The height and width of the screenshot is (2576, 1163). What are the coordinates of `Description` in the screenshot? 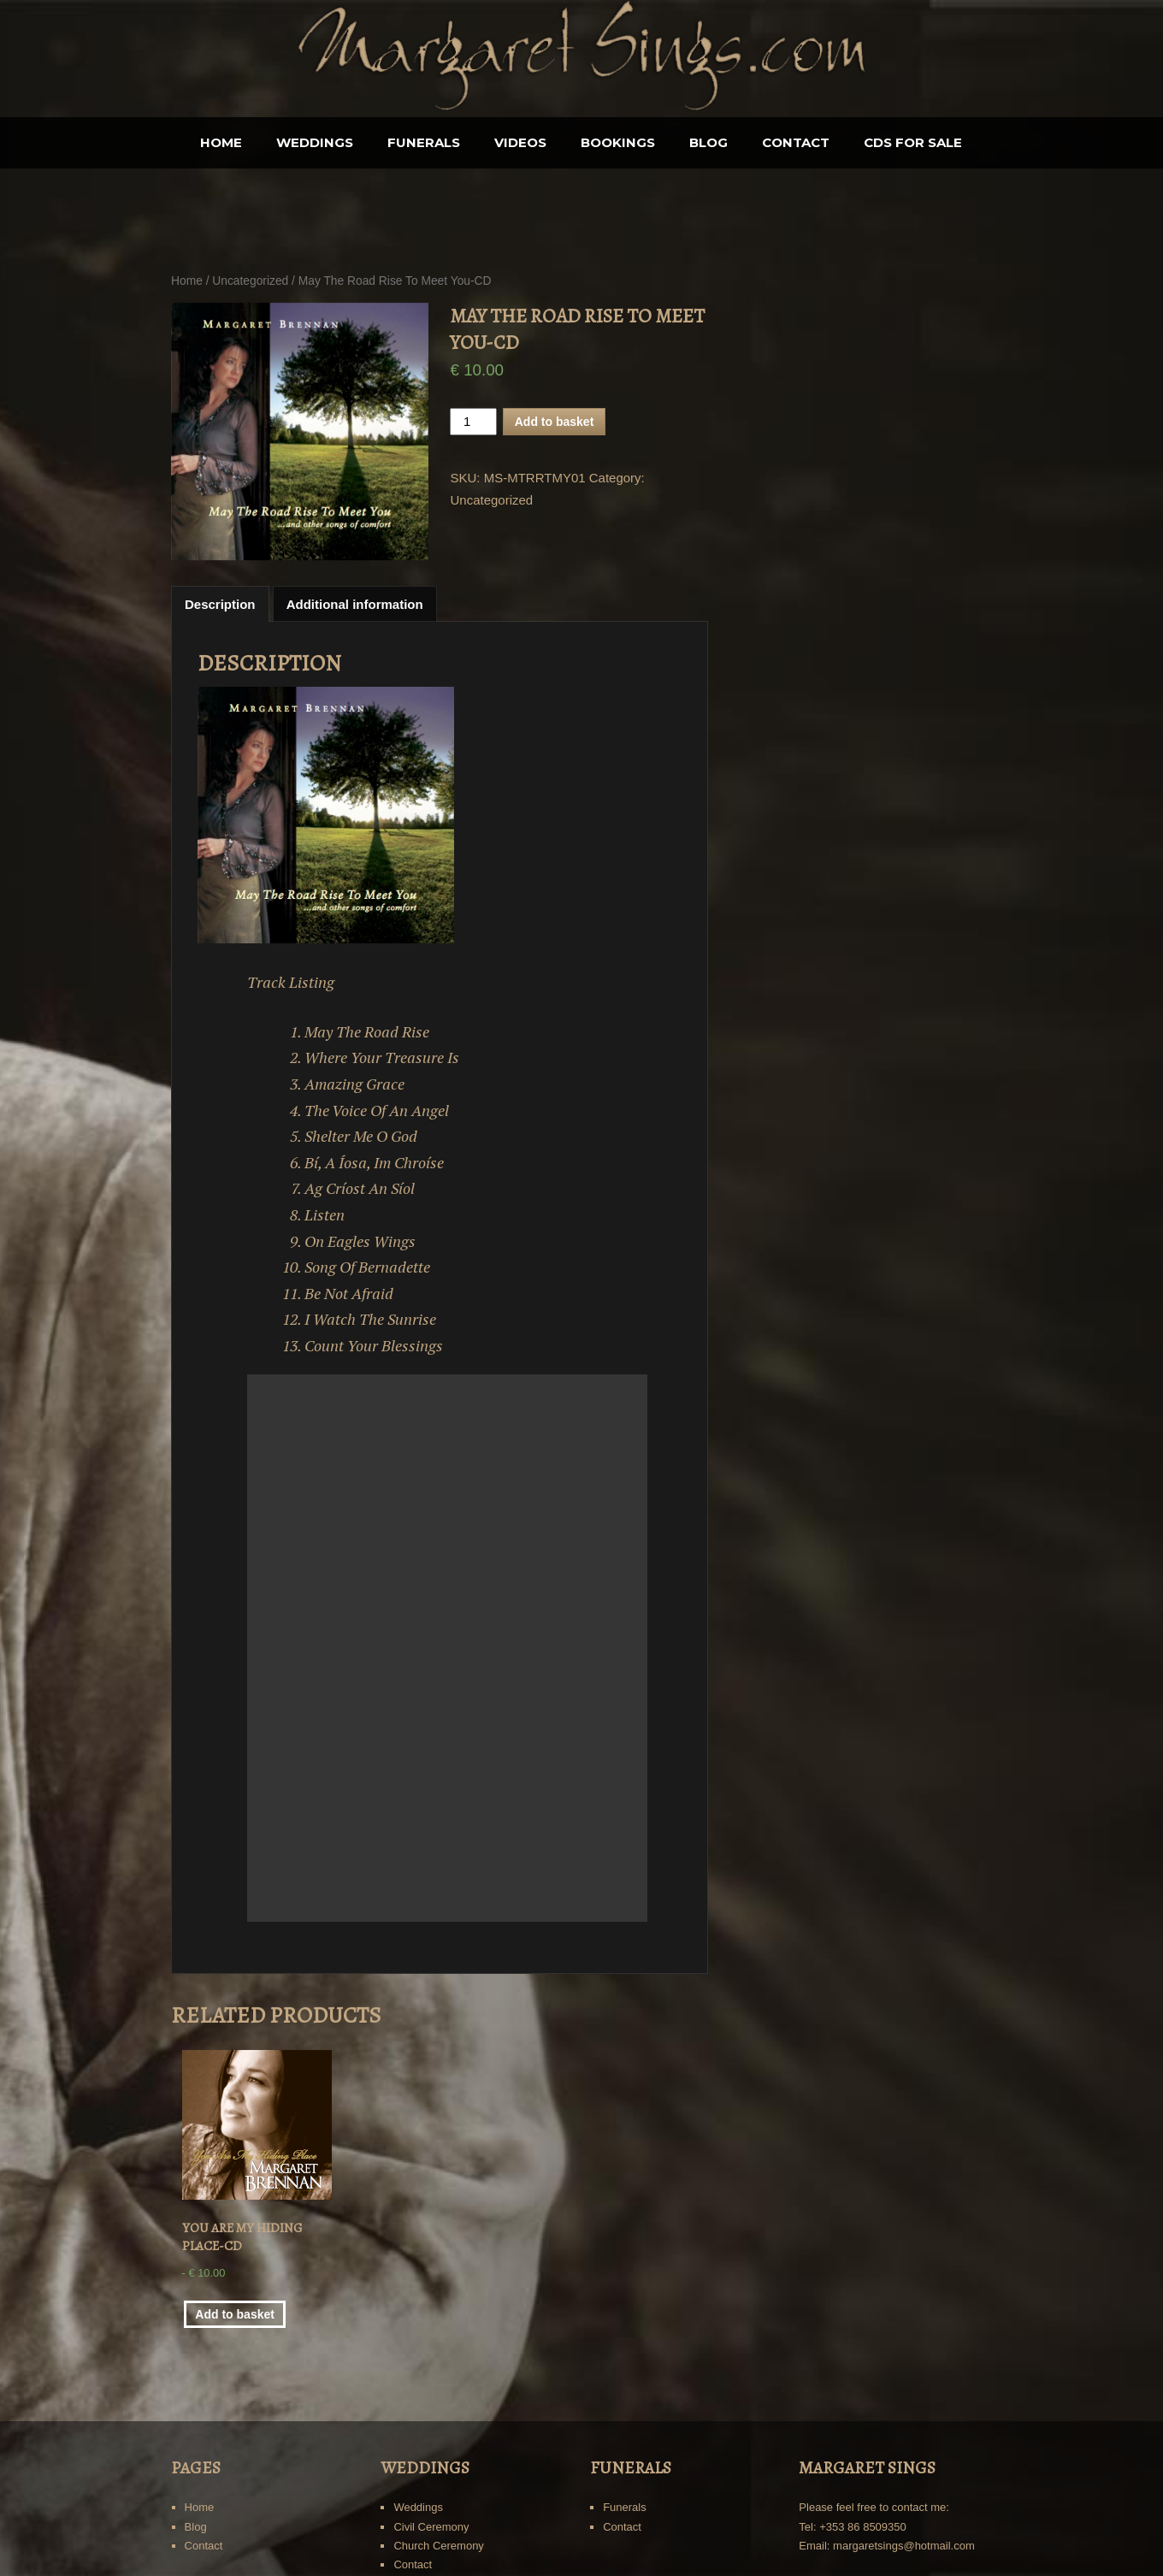 It's located at (220, 604).